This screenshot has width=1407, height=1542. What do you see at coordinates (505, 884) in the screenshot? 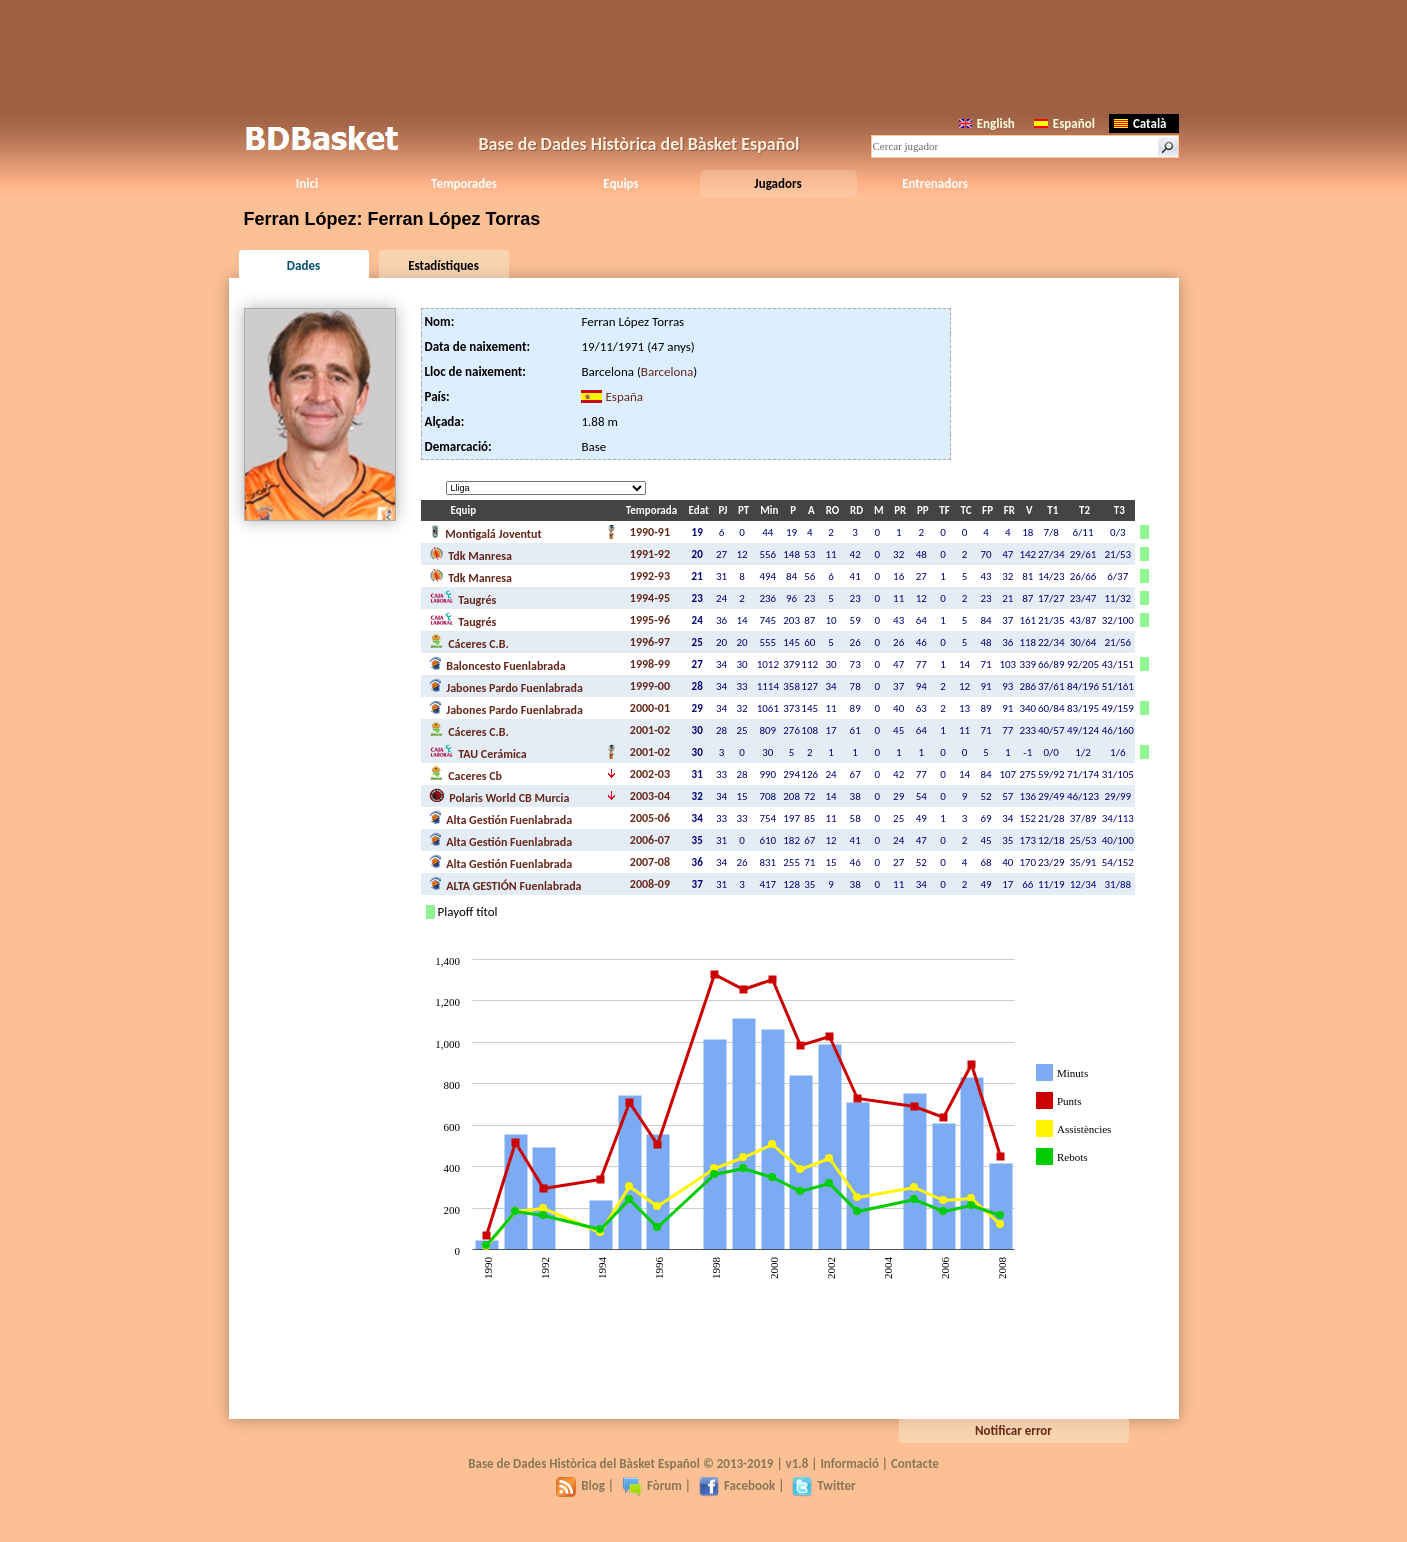
I see `ALTA GESTIÓN Fuenlabrada` at bounding box center [505, 884].